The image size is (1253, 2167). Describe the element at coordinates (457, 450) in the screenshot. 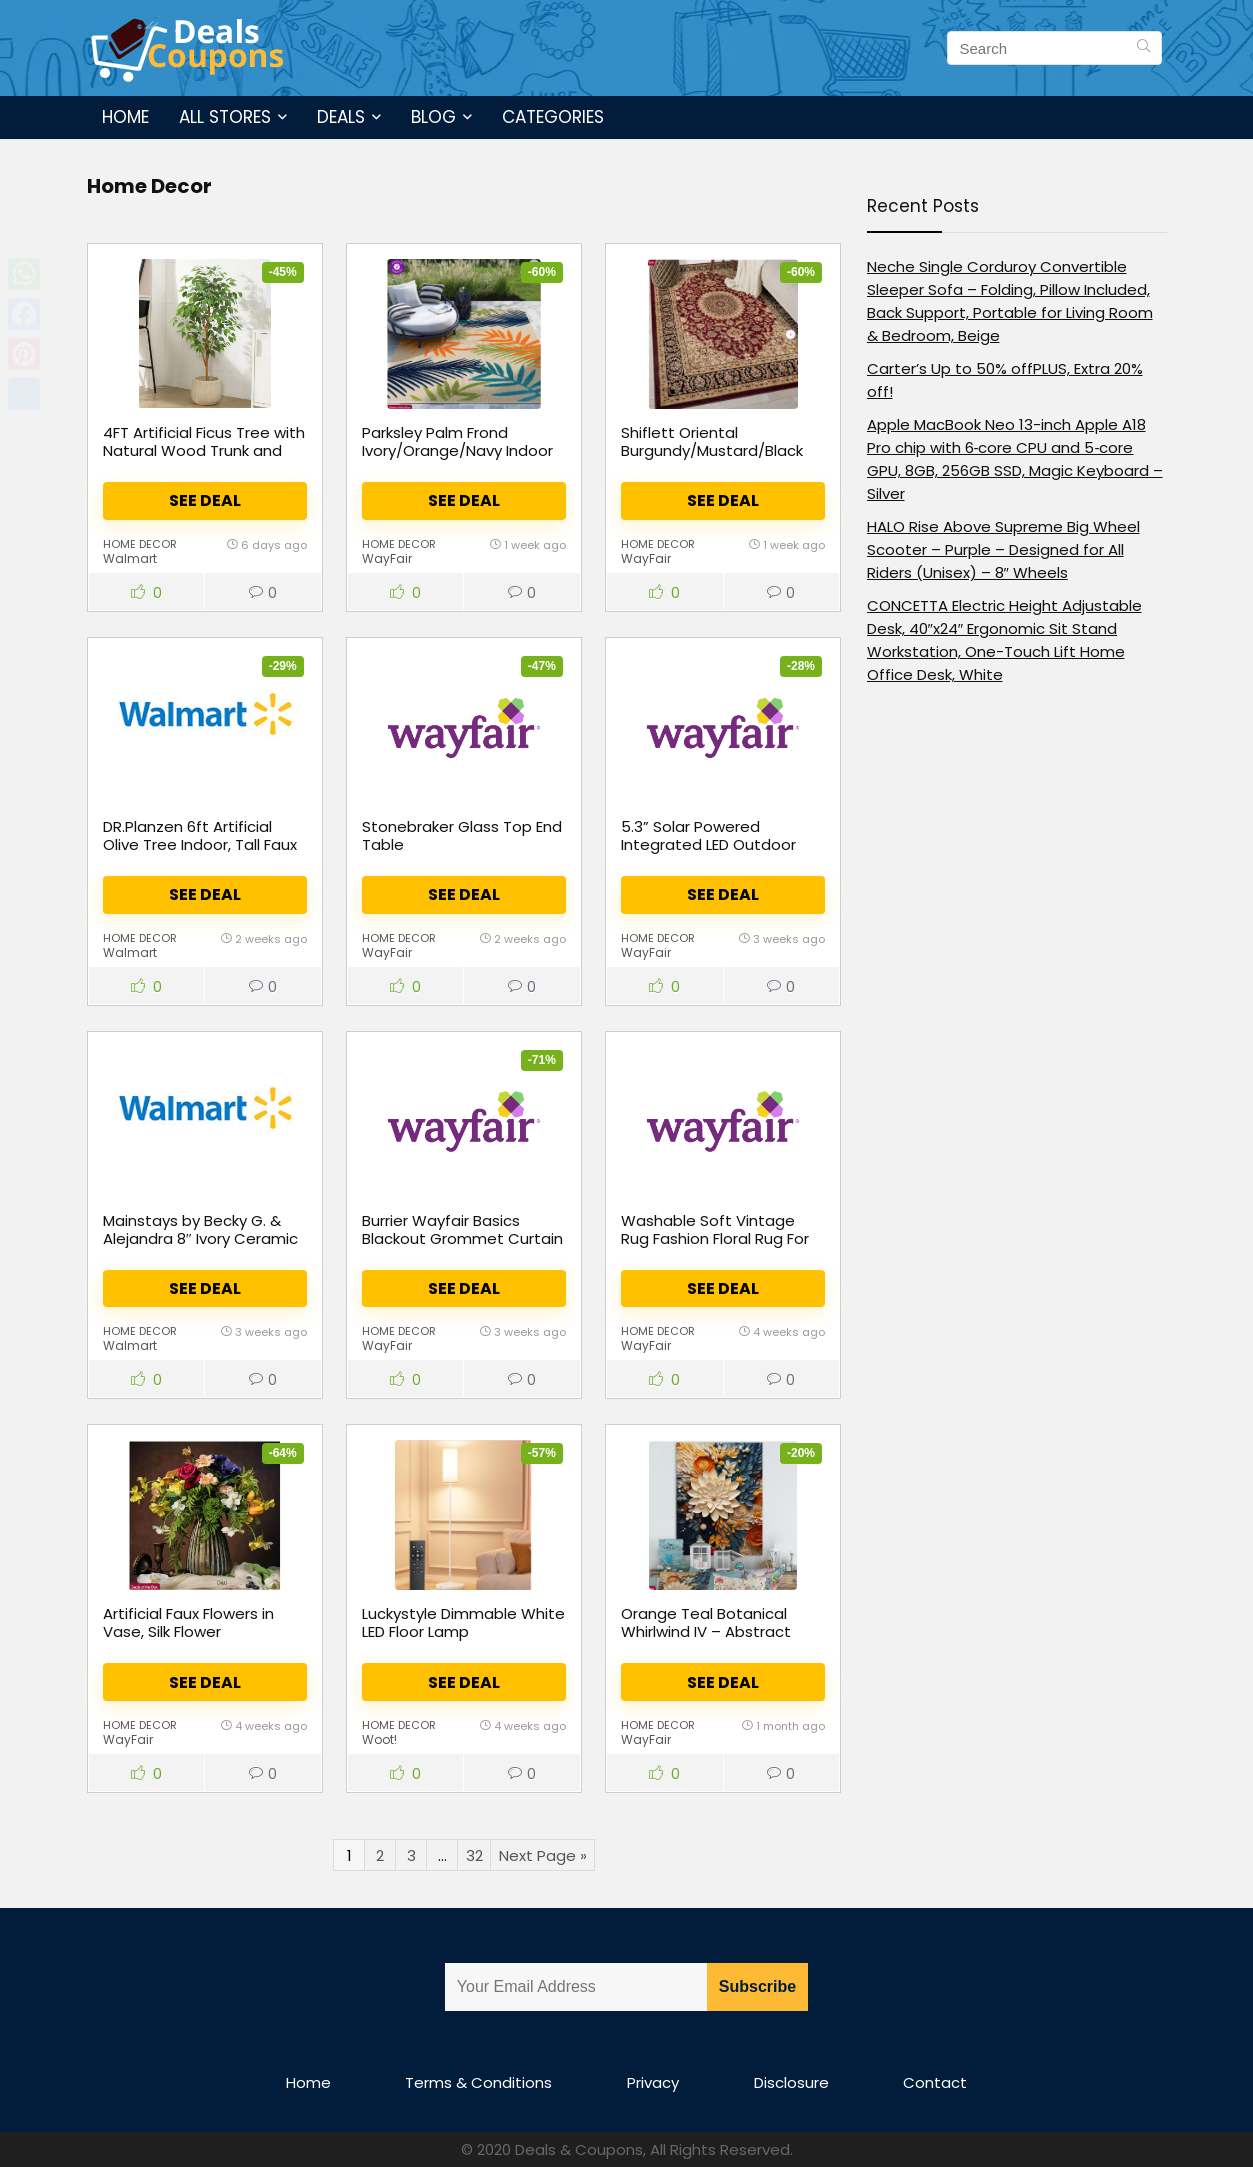

I see `Parksley Palm Frond Ivory/Orange/Navy Indoor & Outdoor Area Rug` at that location.